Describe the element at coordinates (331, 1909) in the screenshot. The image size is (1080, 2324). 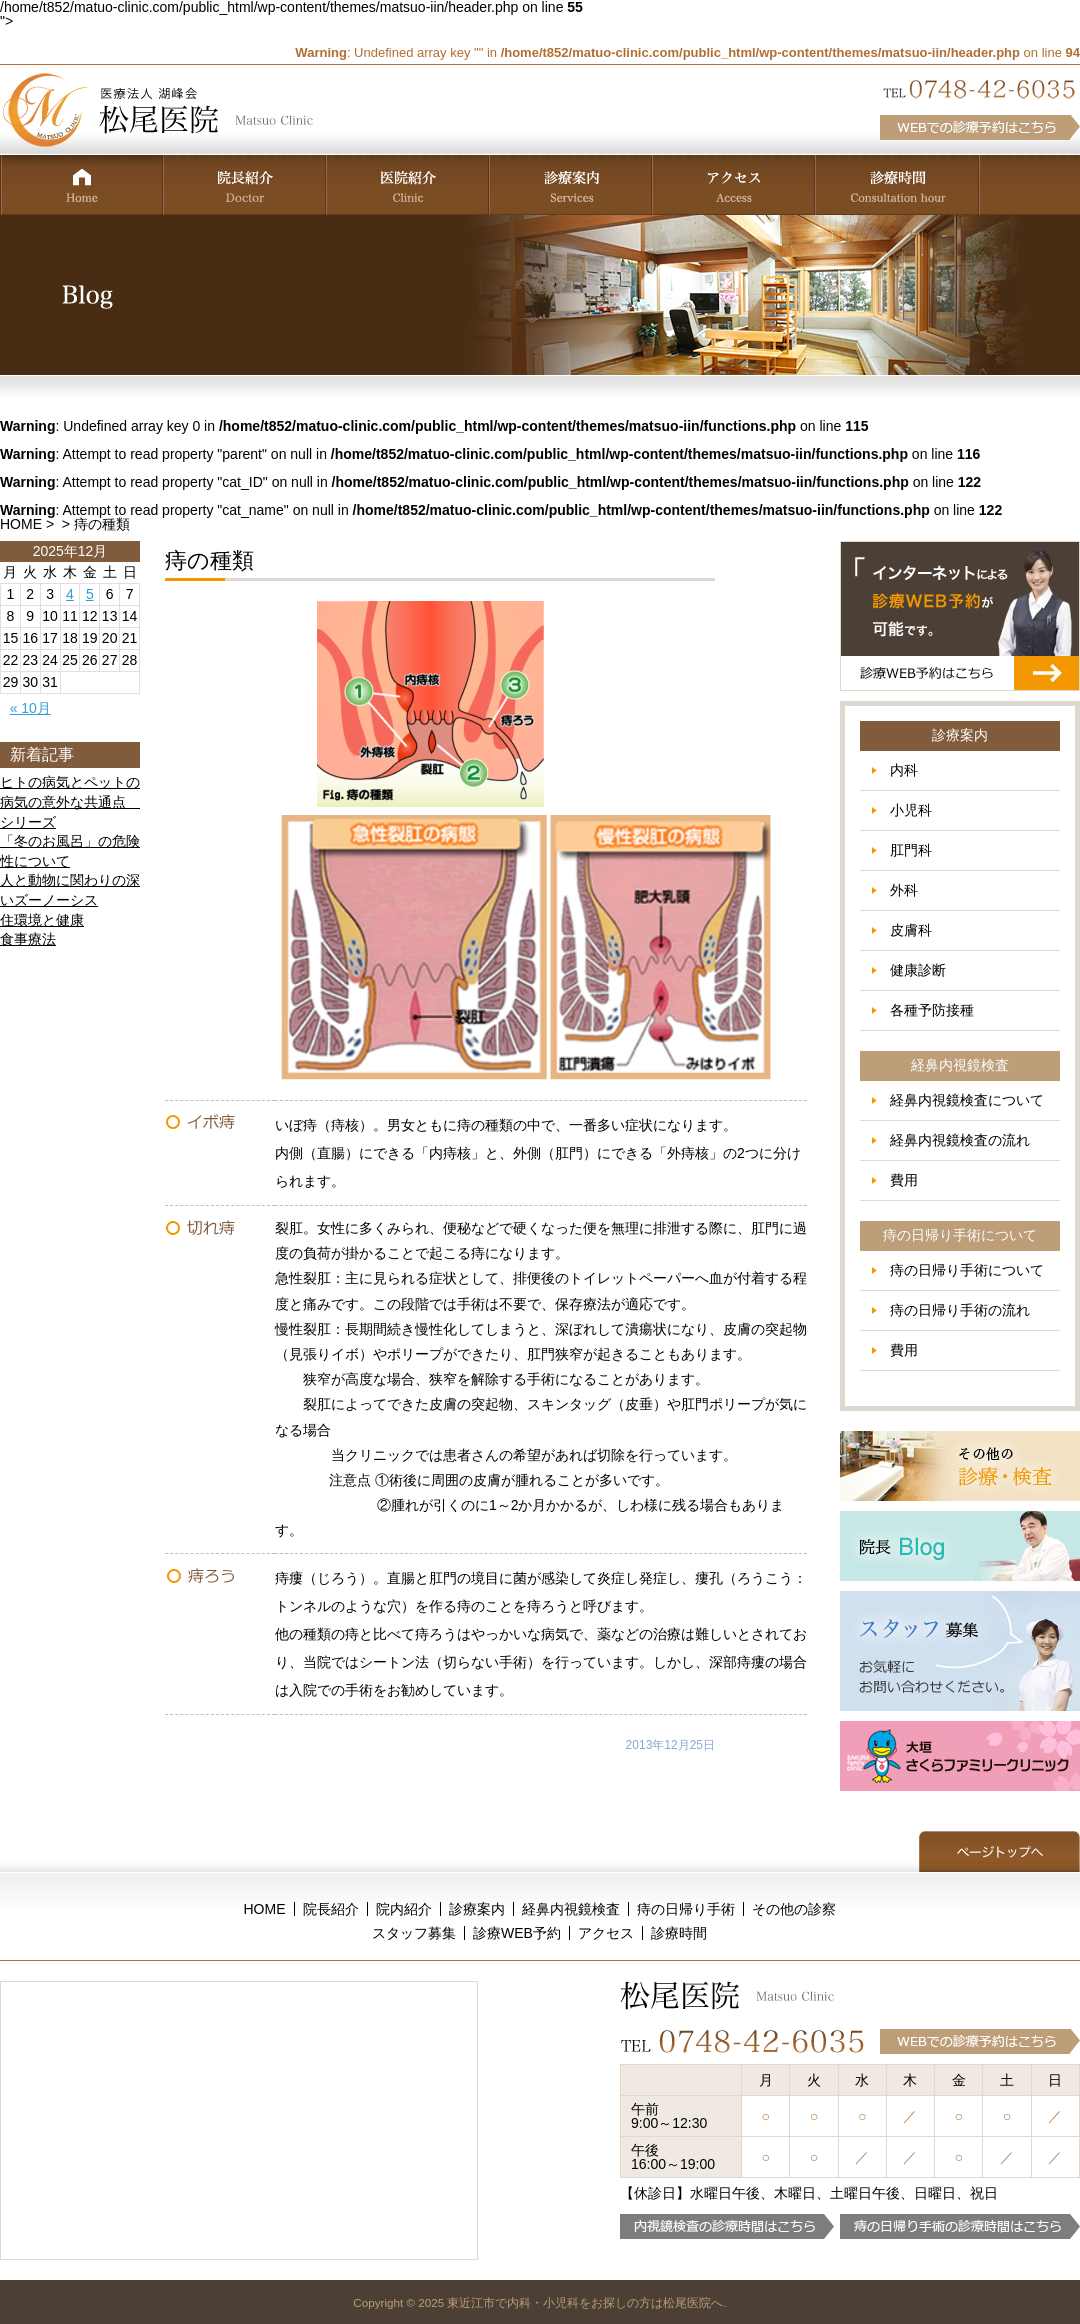
I see `院長紹介` at that location.